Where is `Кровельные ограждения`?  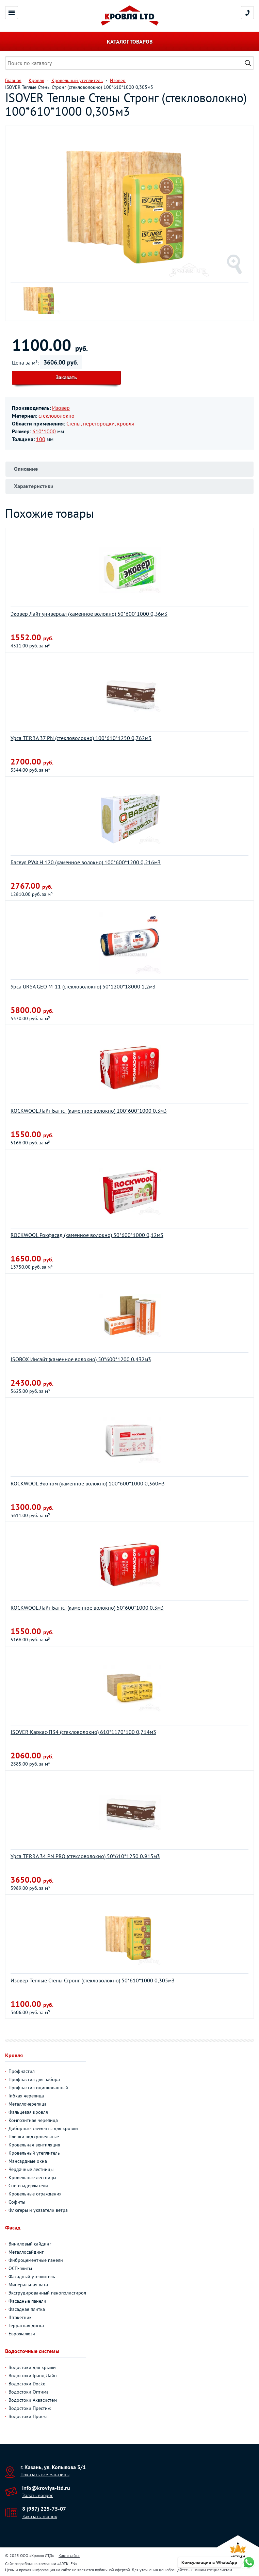
Кровельные ограждения is located at coordinates (35, 2194).